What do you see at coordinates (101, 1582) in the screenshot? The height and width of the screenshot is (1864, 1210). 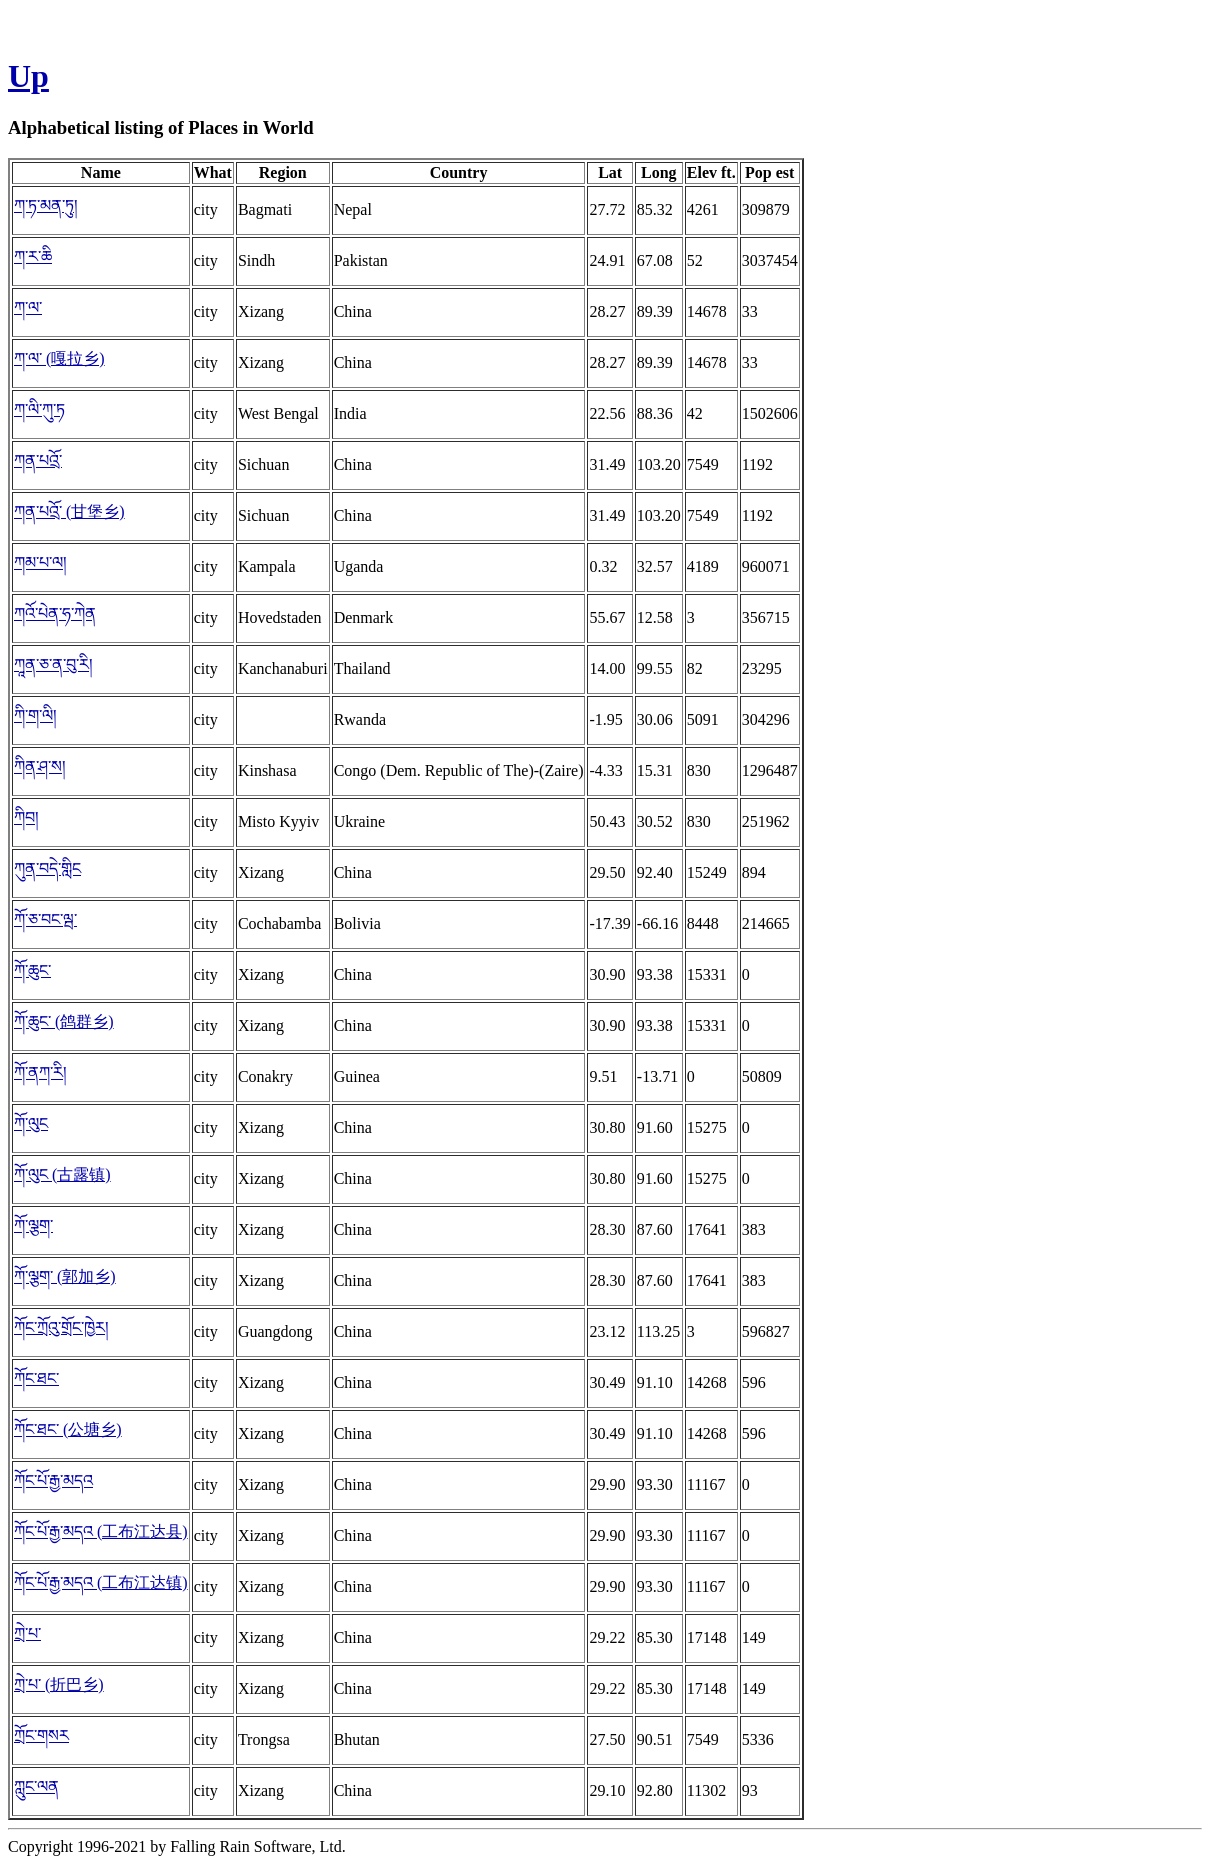 I see `ཀོང་པོ་རྒྱ་མདའ (工布江达镇)` at bounding box center [101, 1582].